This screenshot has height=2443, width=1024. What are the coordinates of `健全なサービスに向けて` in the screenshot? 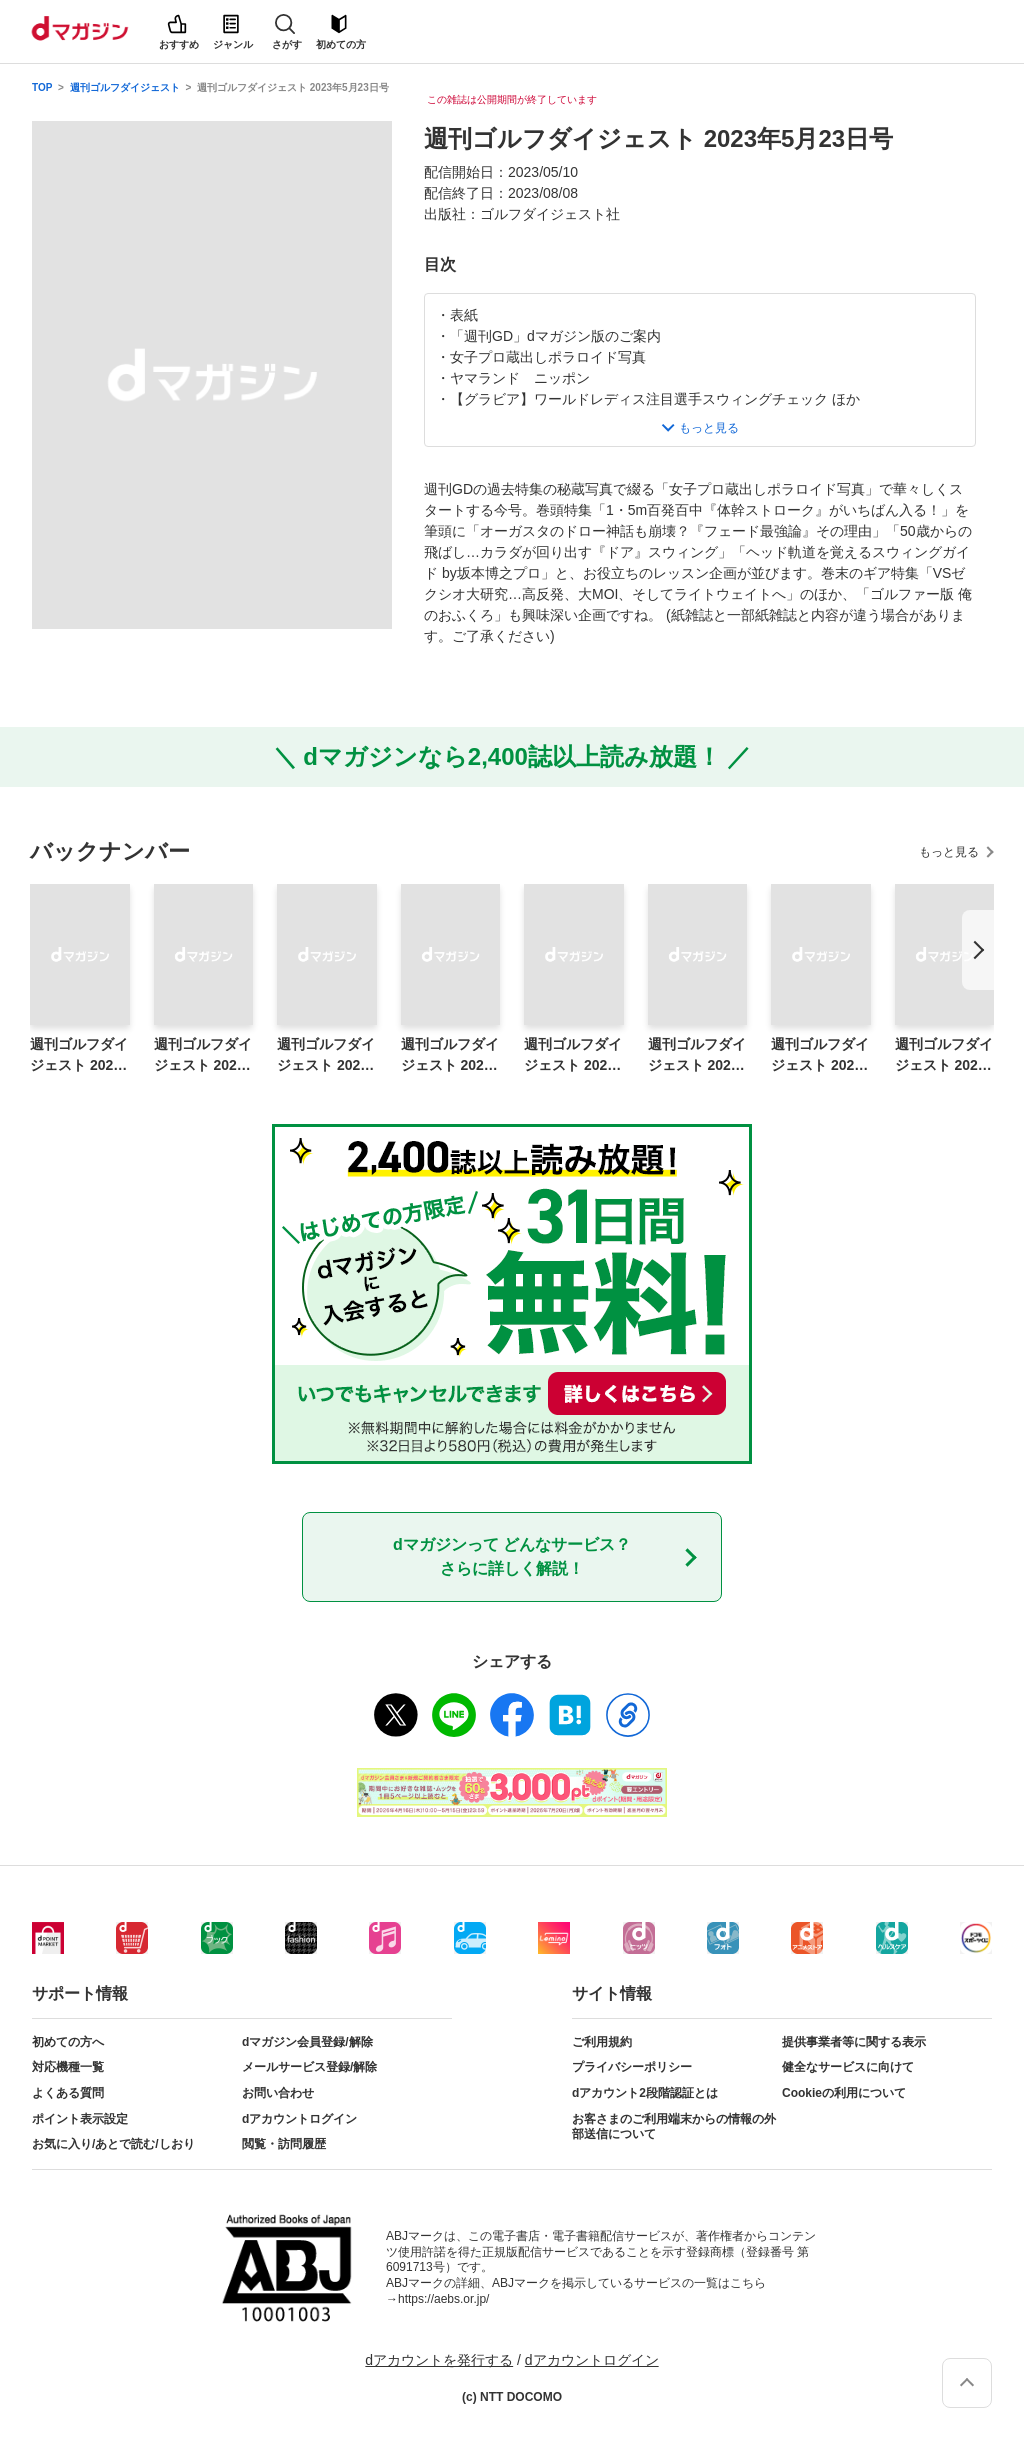 It's located at (848, 2067).